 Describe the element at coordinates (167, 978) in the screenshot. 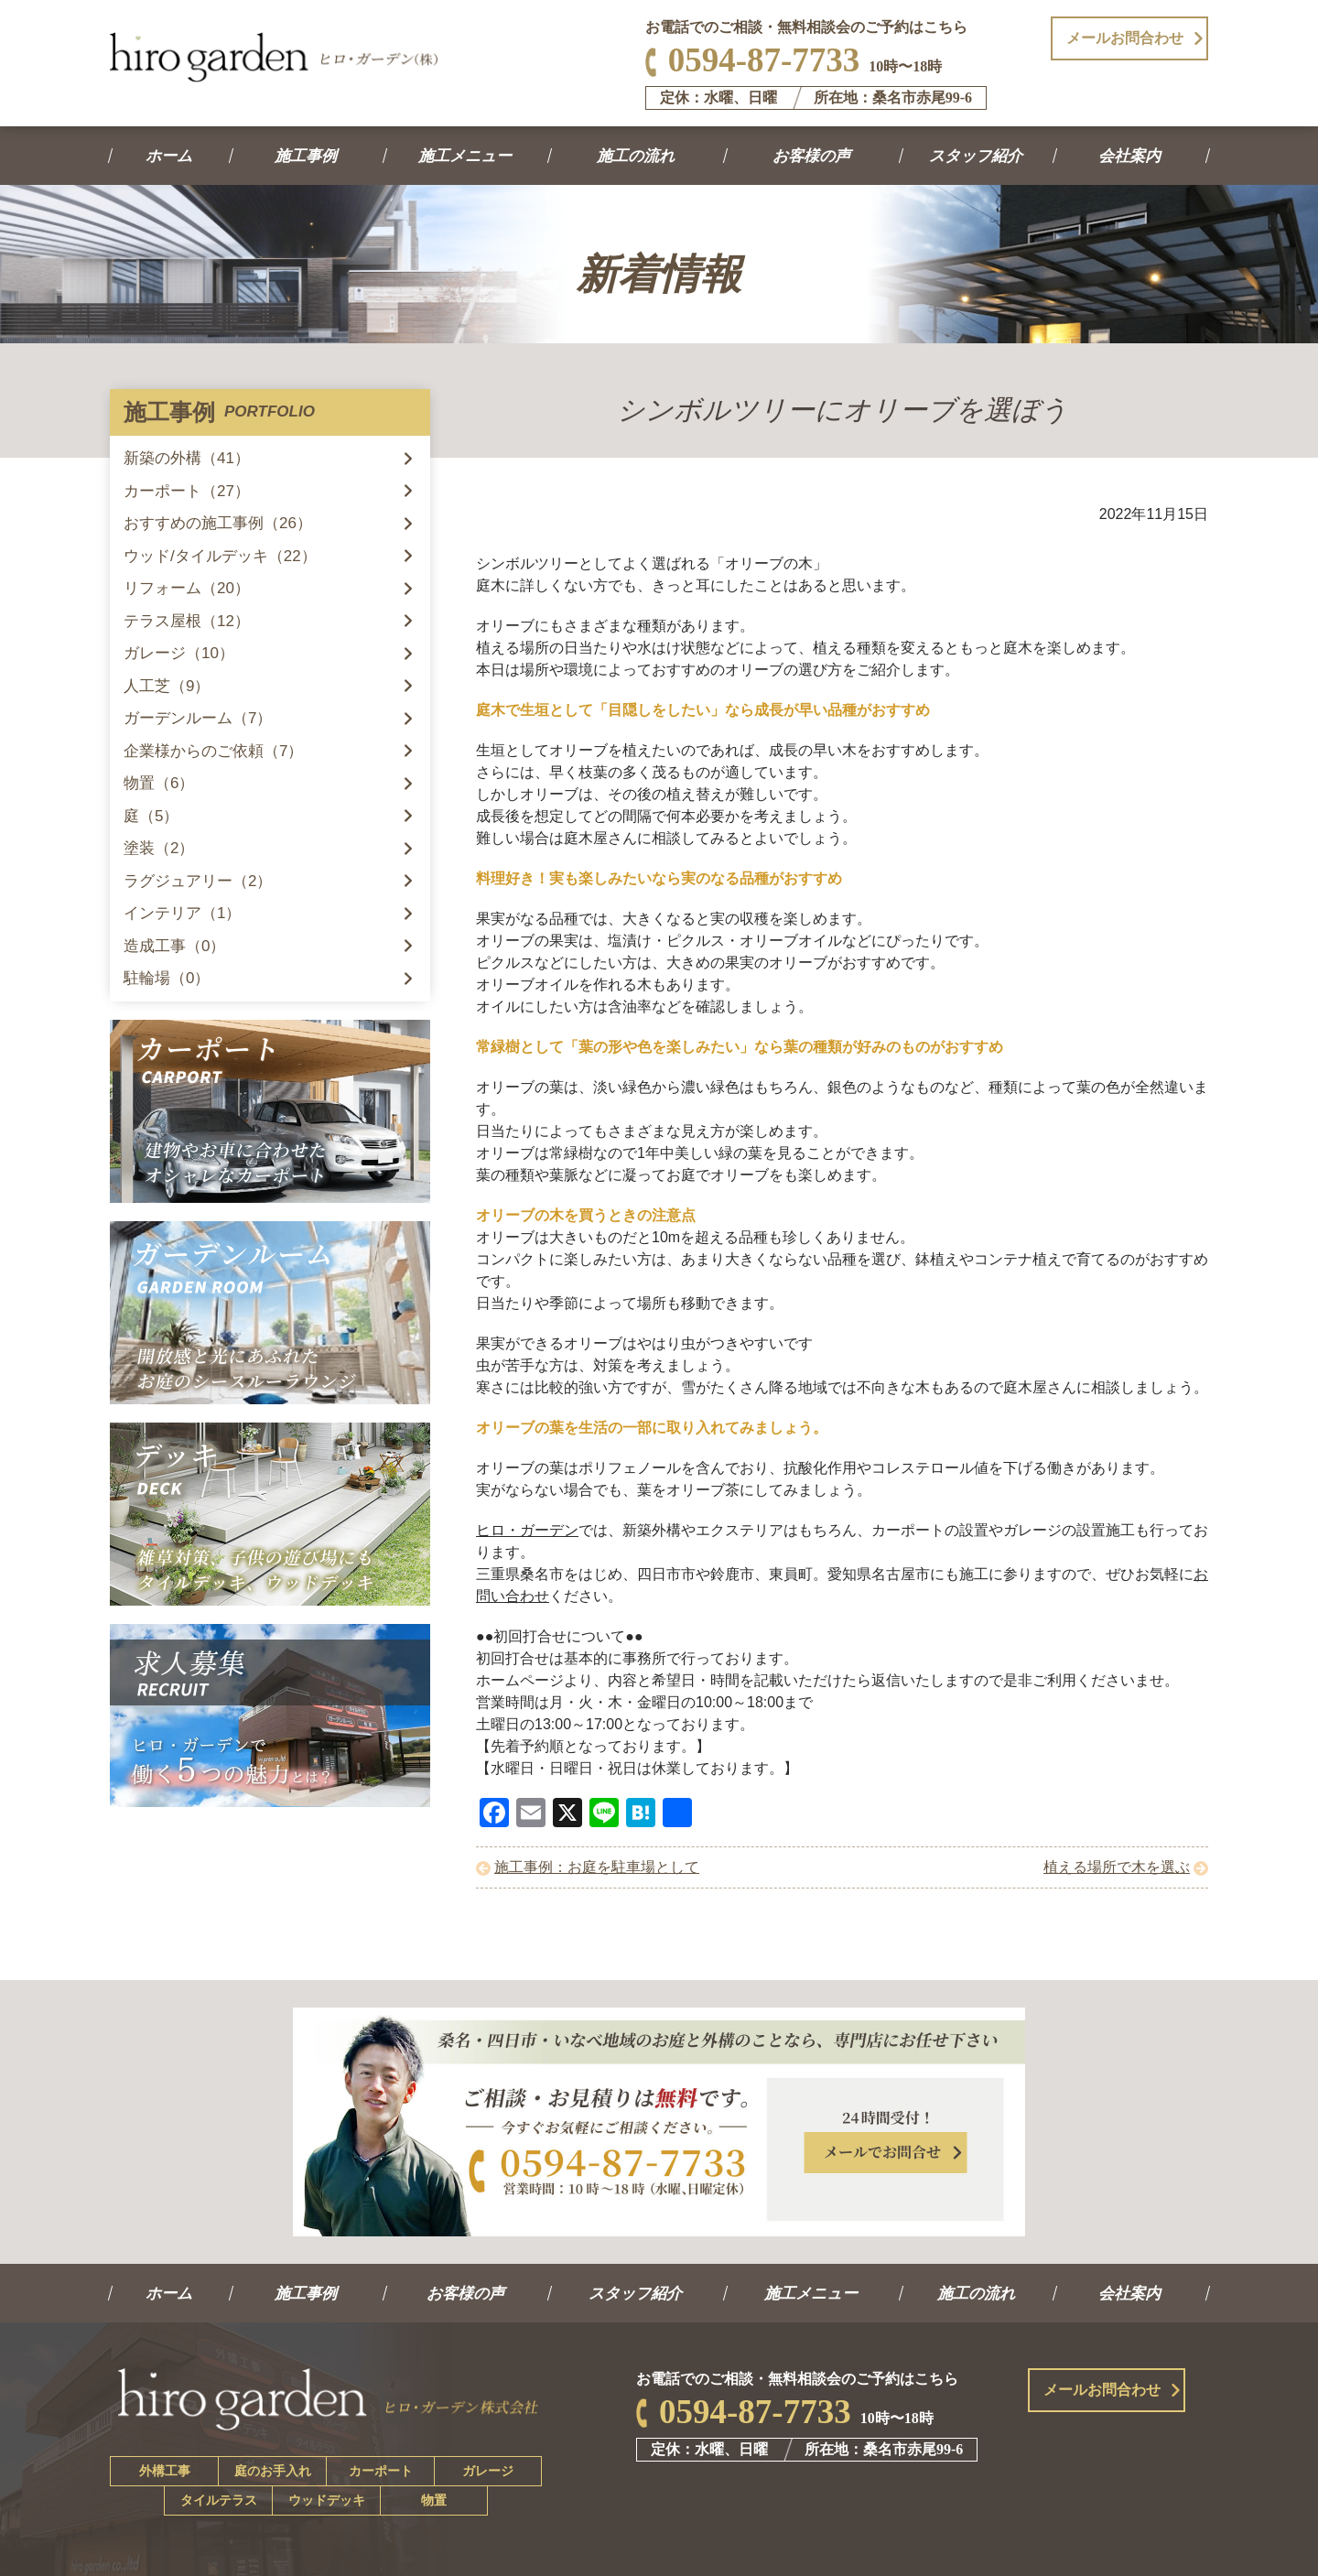

I see `駐輪場（0）` at that location.